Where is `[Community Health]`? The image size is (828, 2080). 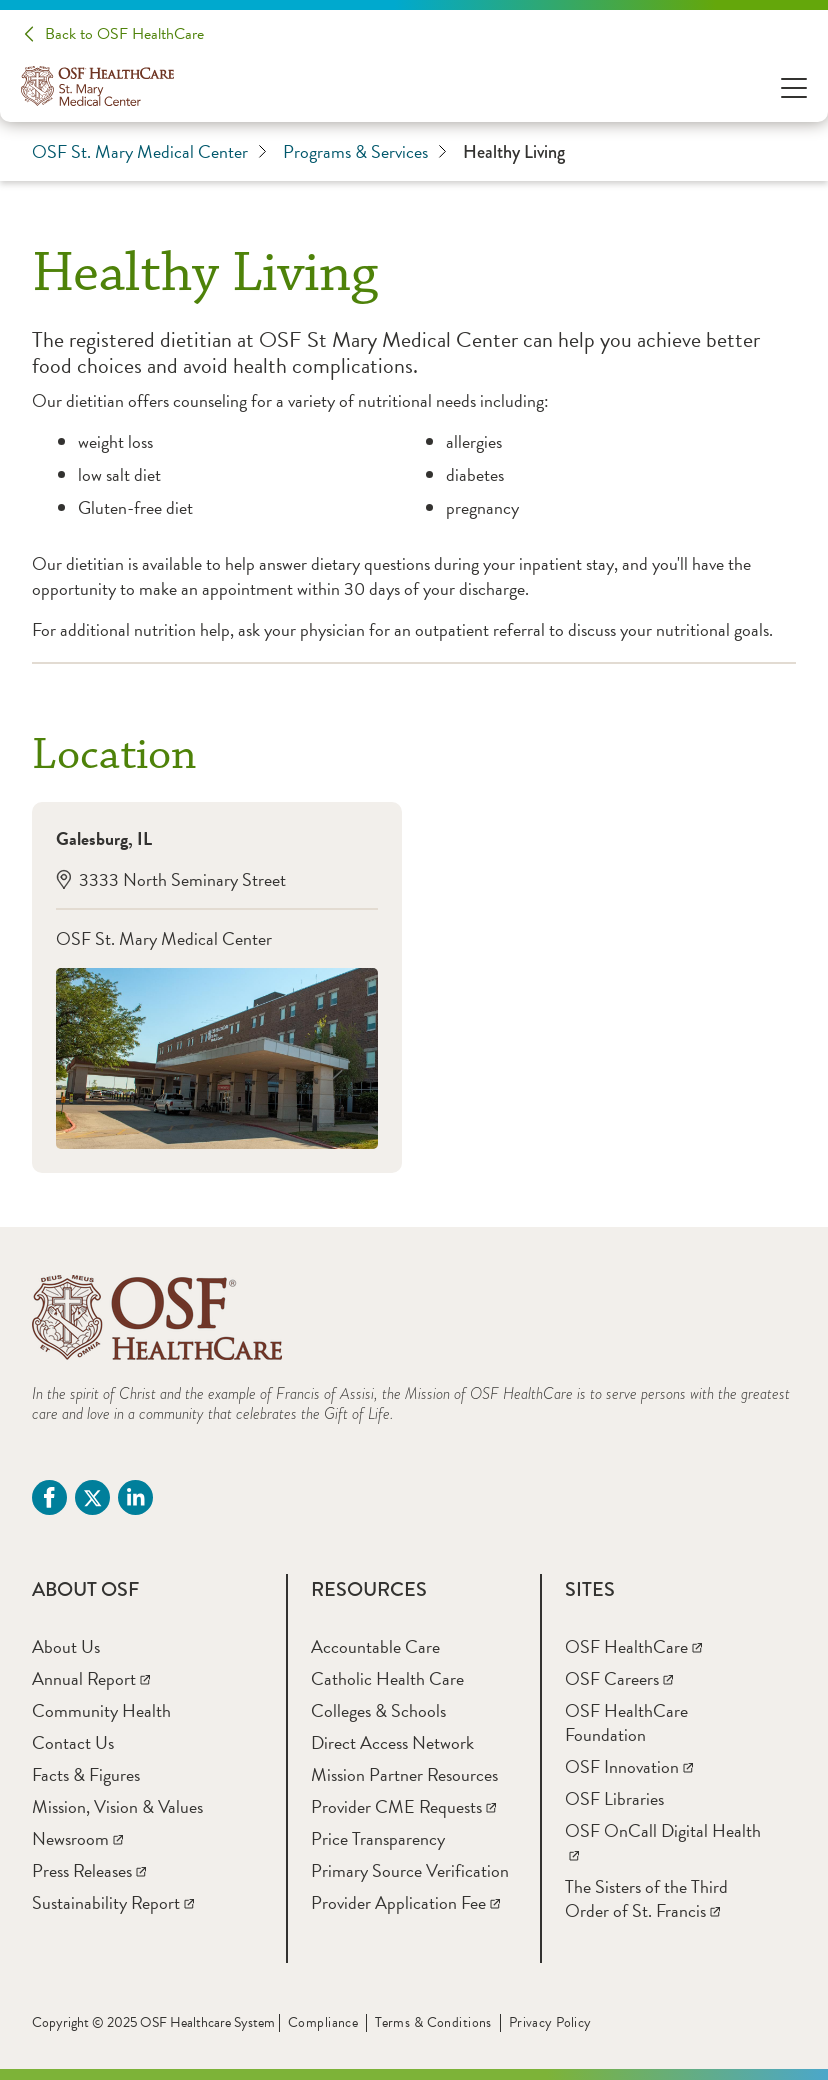 [Community Health] is located at coordinates (101, 1710).